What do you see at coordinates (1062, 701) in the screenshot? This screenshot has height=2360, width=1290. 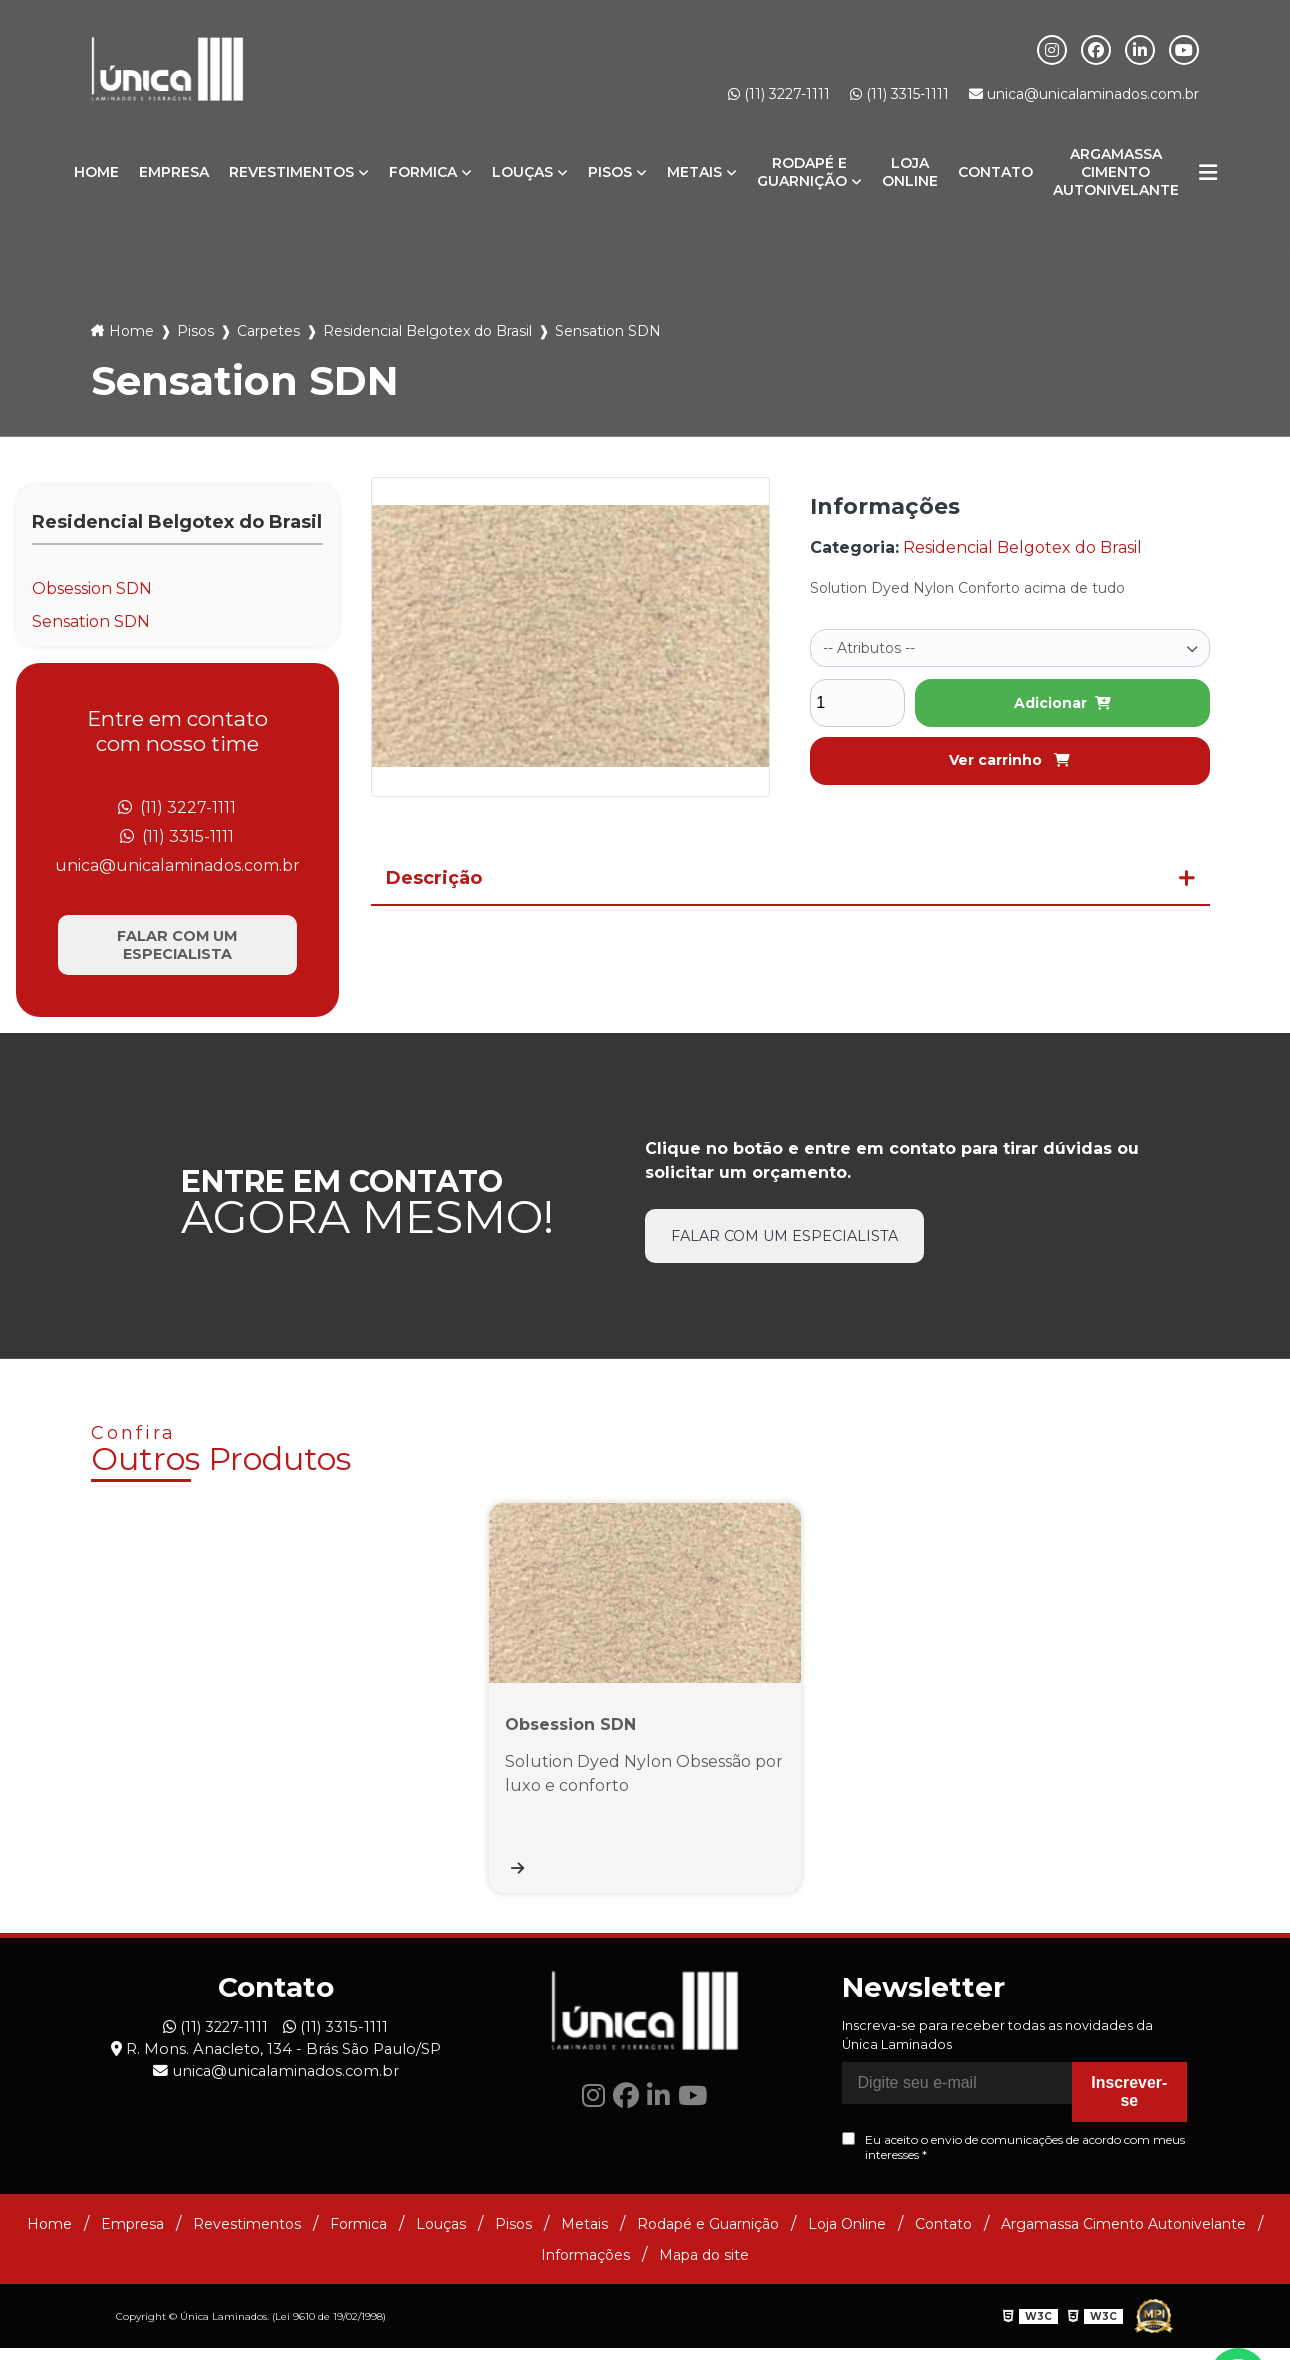 I see `Adicionar` at bounding box center [1062, 701].